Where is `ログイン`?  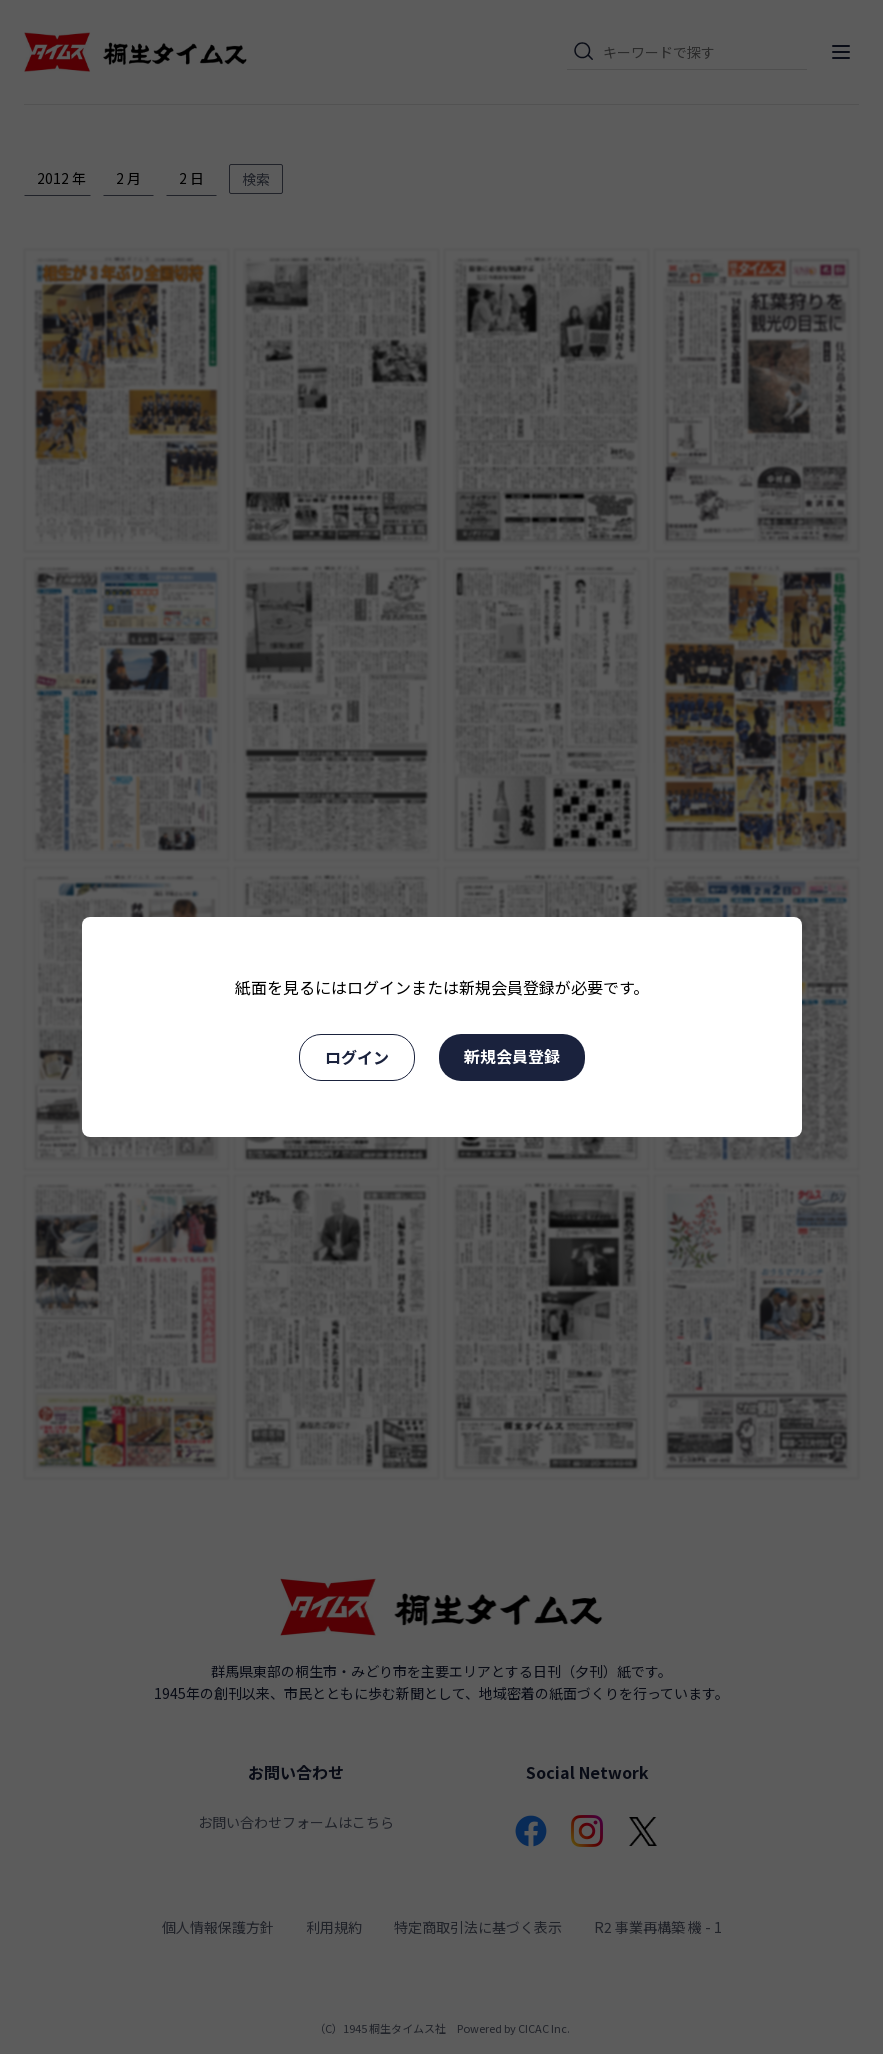 ログイン is located at coordinates (357, 1057).